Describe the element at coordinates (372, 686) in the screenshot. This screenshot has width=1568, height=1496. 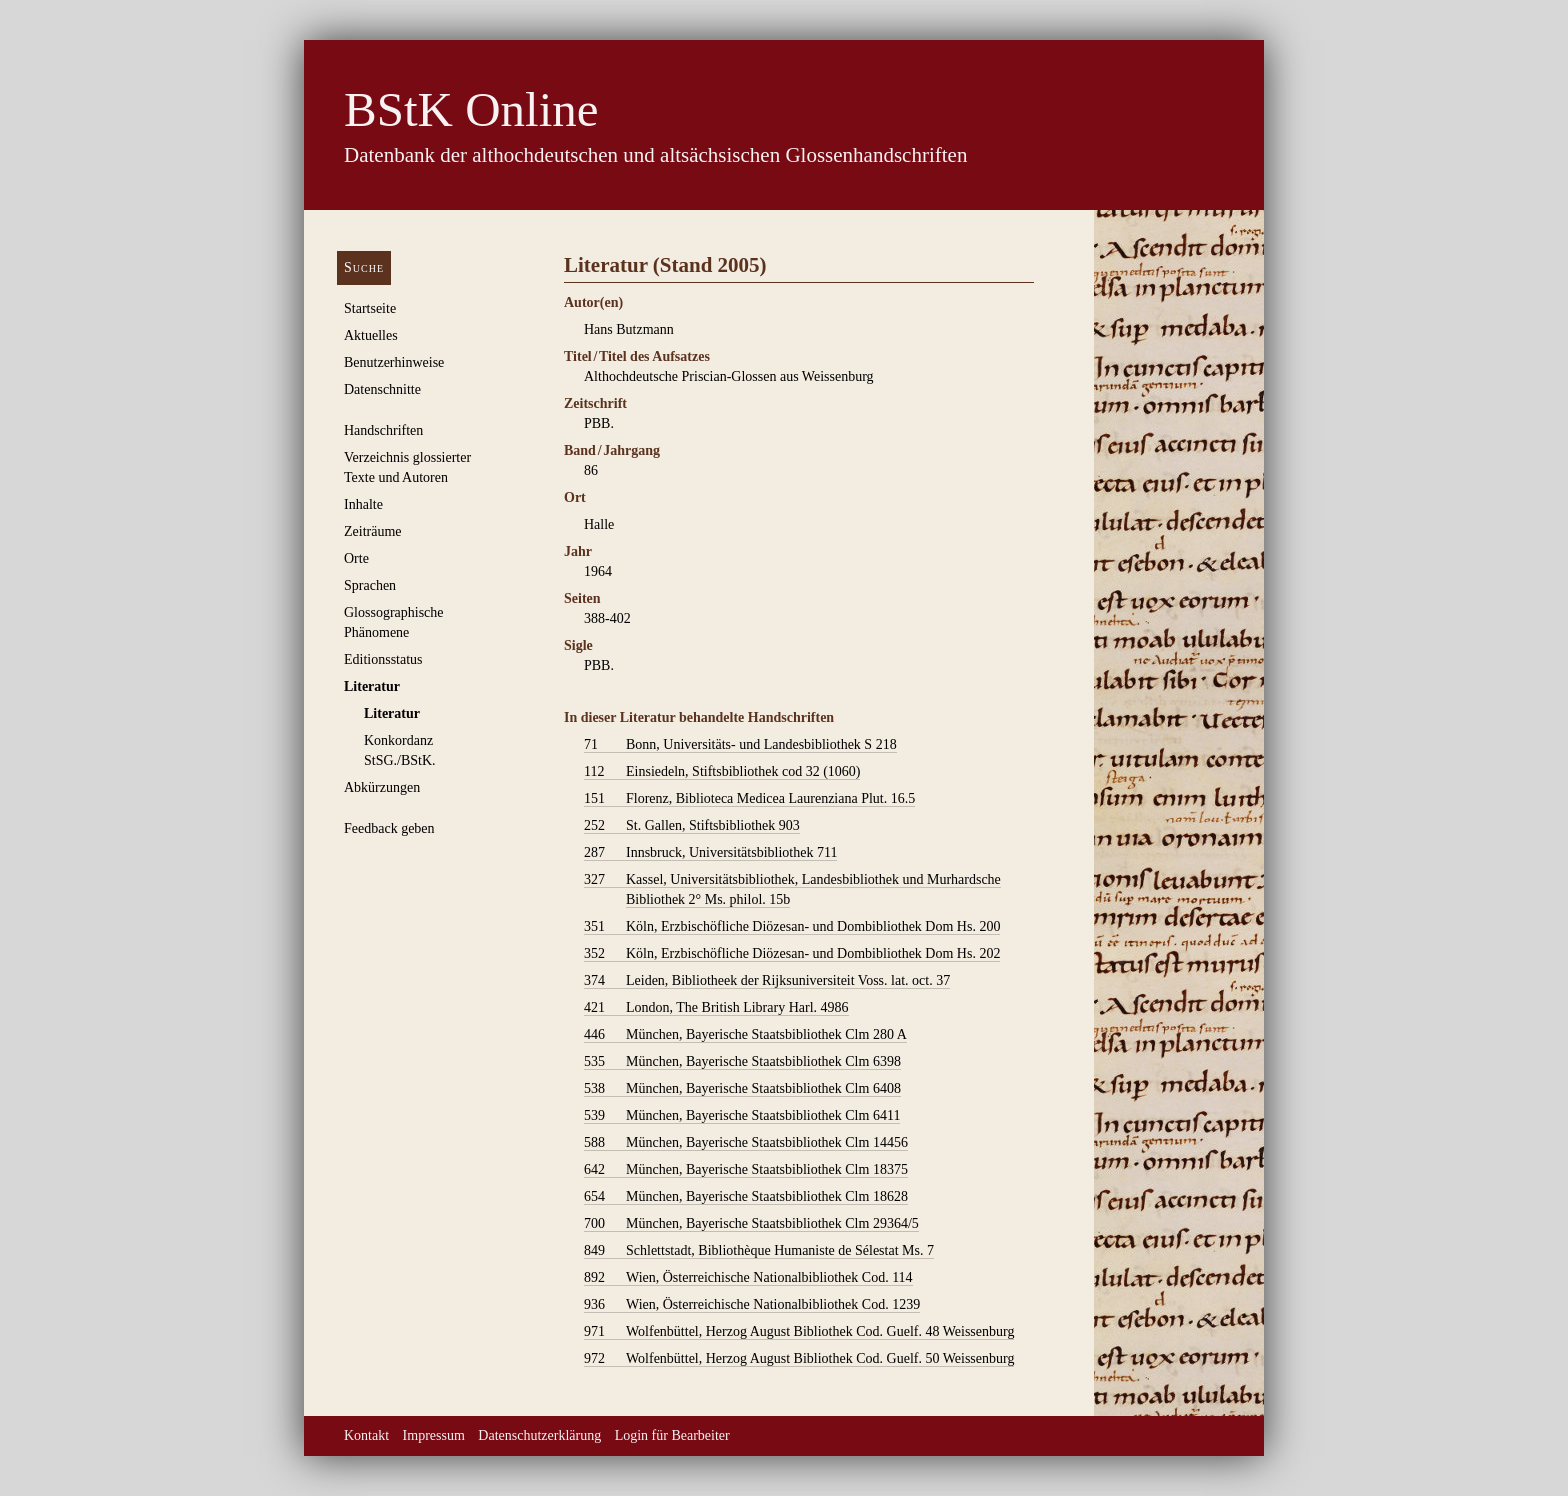
I see `Literatur` at that location.